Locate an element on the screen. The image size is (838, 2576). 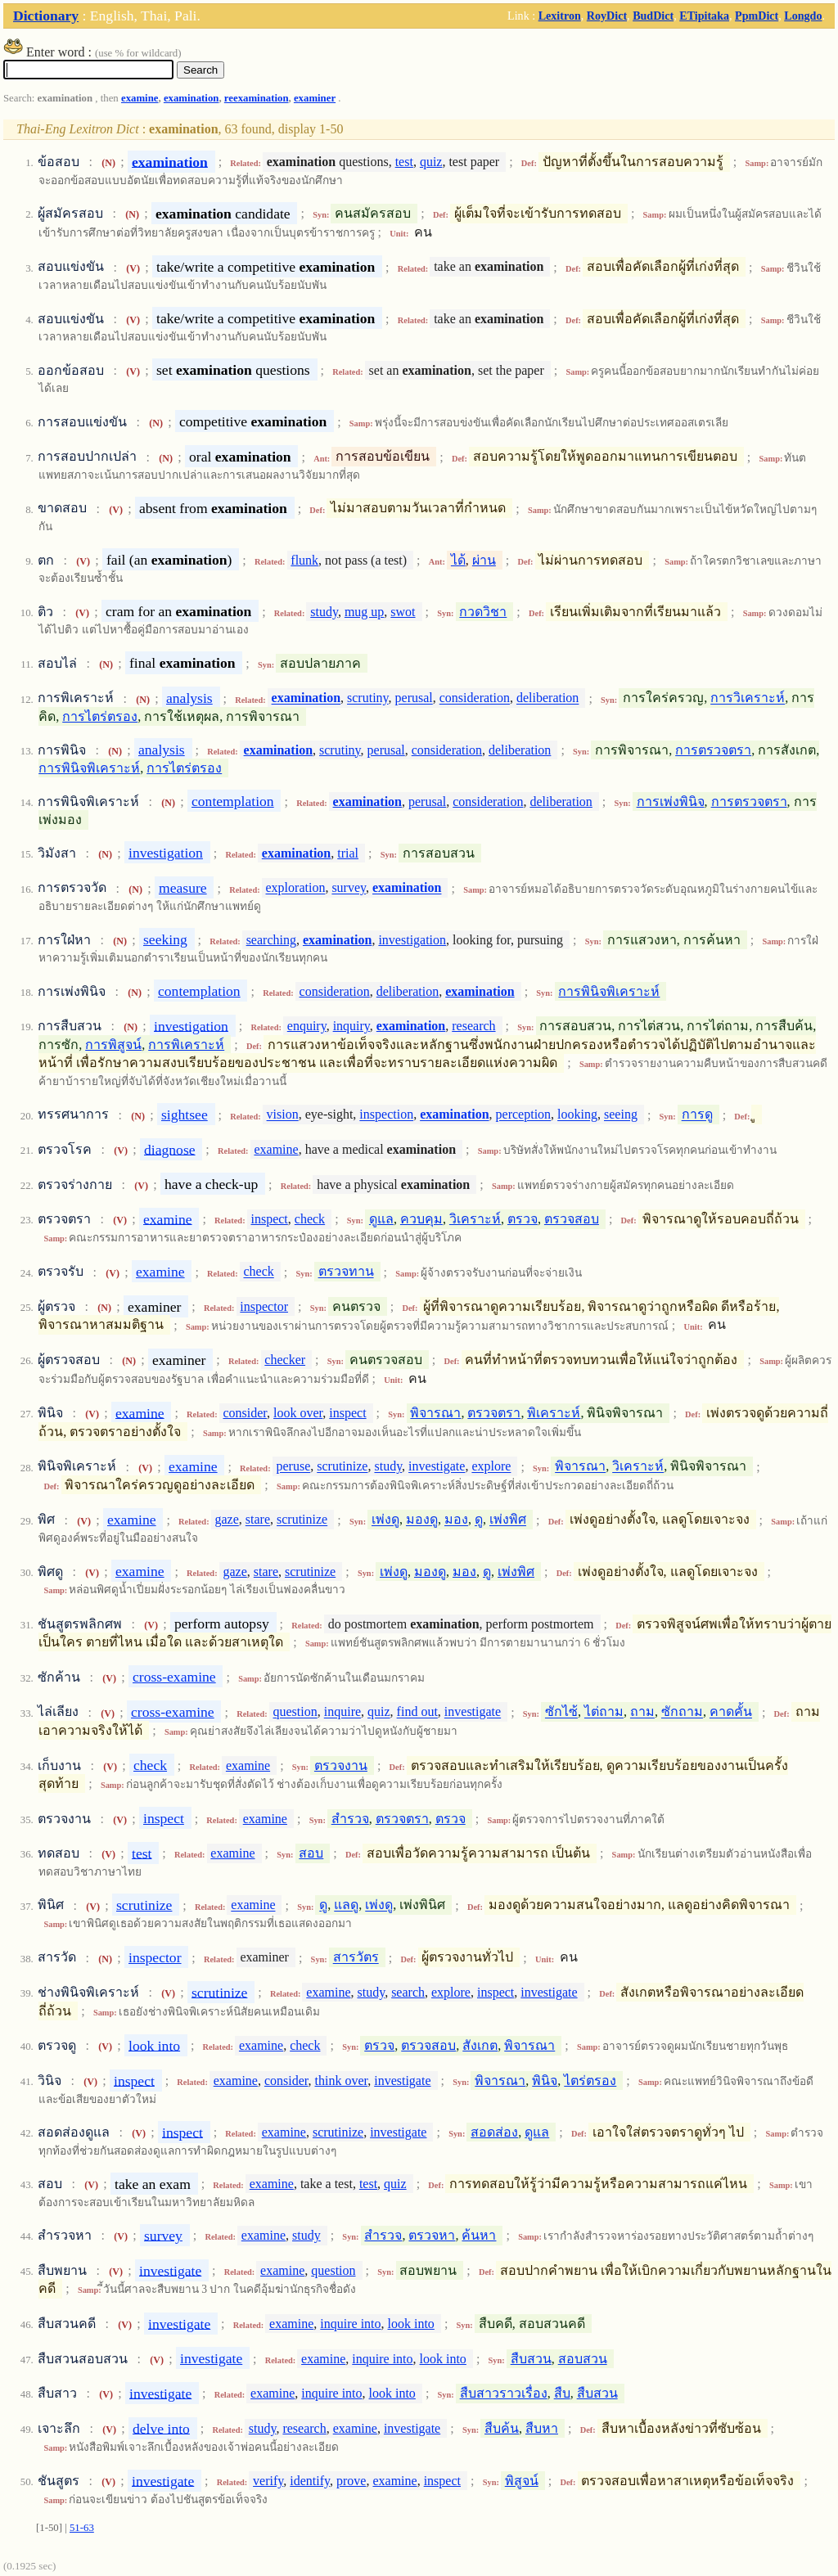
ตรวจตรา is located at coordinates (493, 1413).